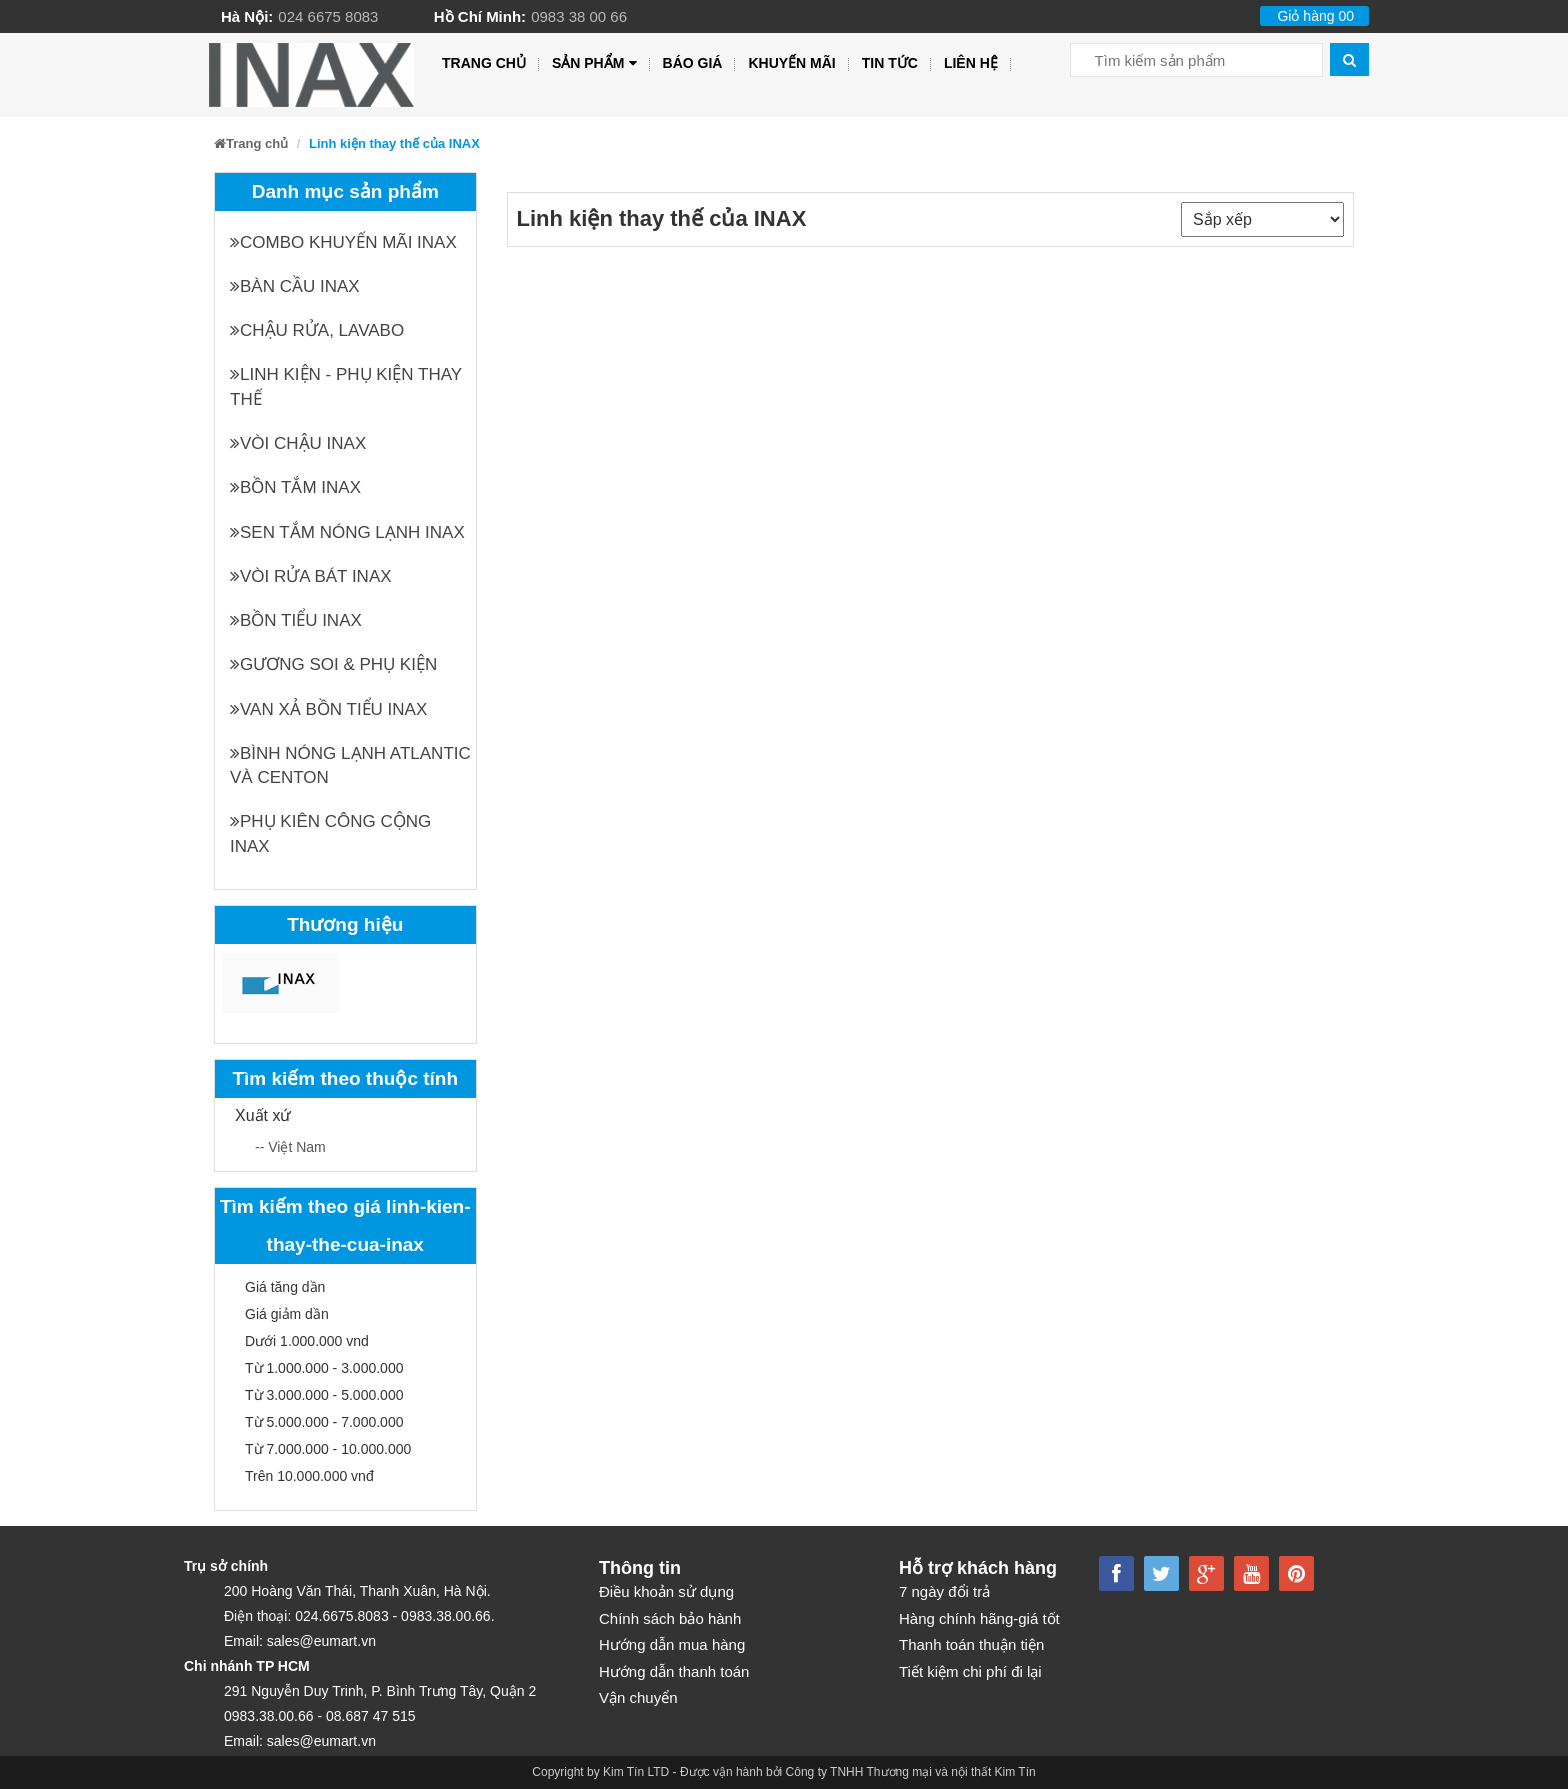 The image size is (1568, 1789). I want to click on Chính sách bảo hành, so click(670, 1618).